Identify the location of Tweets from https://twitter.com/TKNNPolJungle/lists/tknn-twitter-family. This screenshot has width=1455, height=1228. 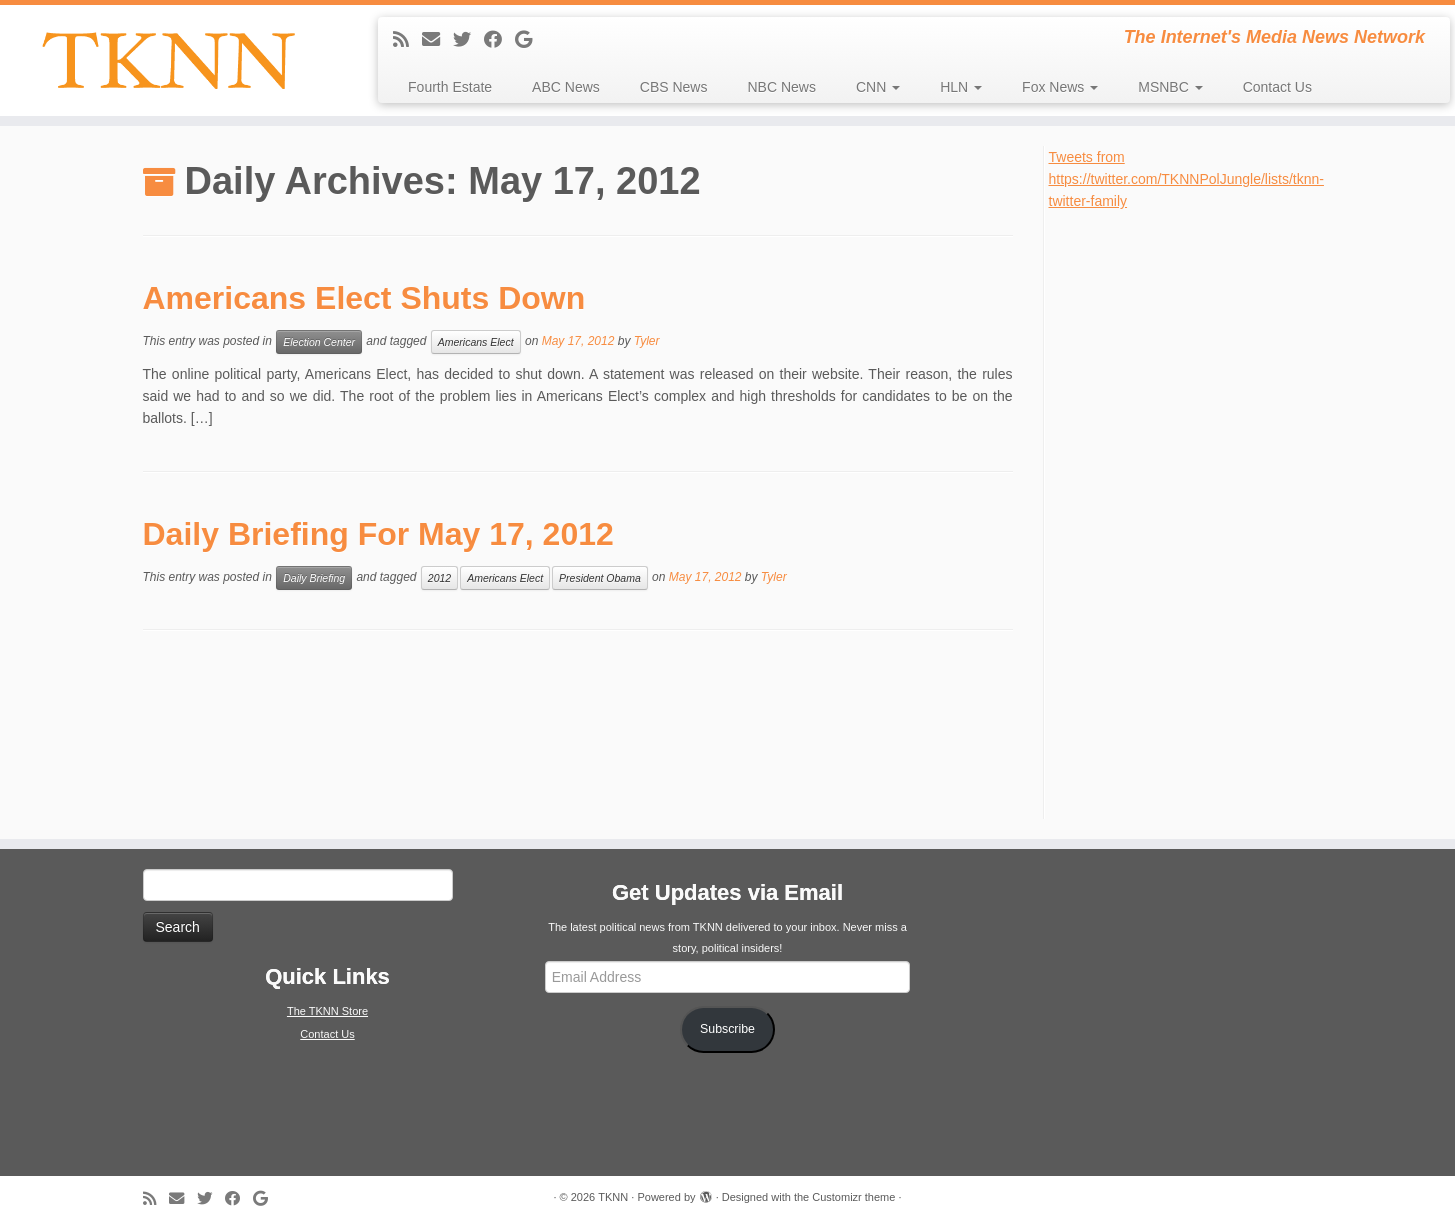
(1186, 179).